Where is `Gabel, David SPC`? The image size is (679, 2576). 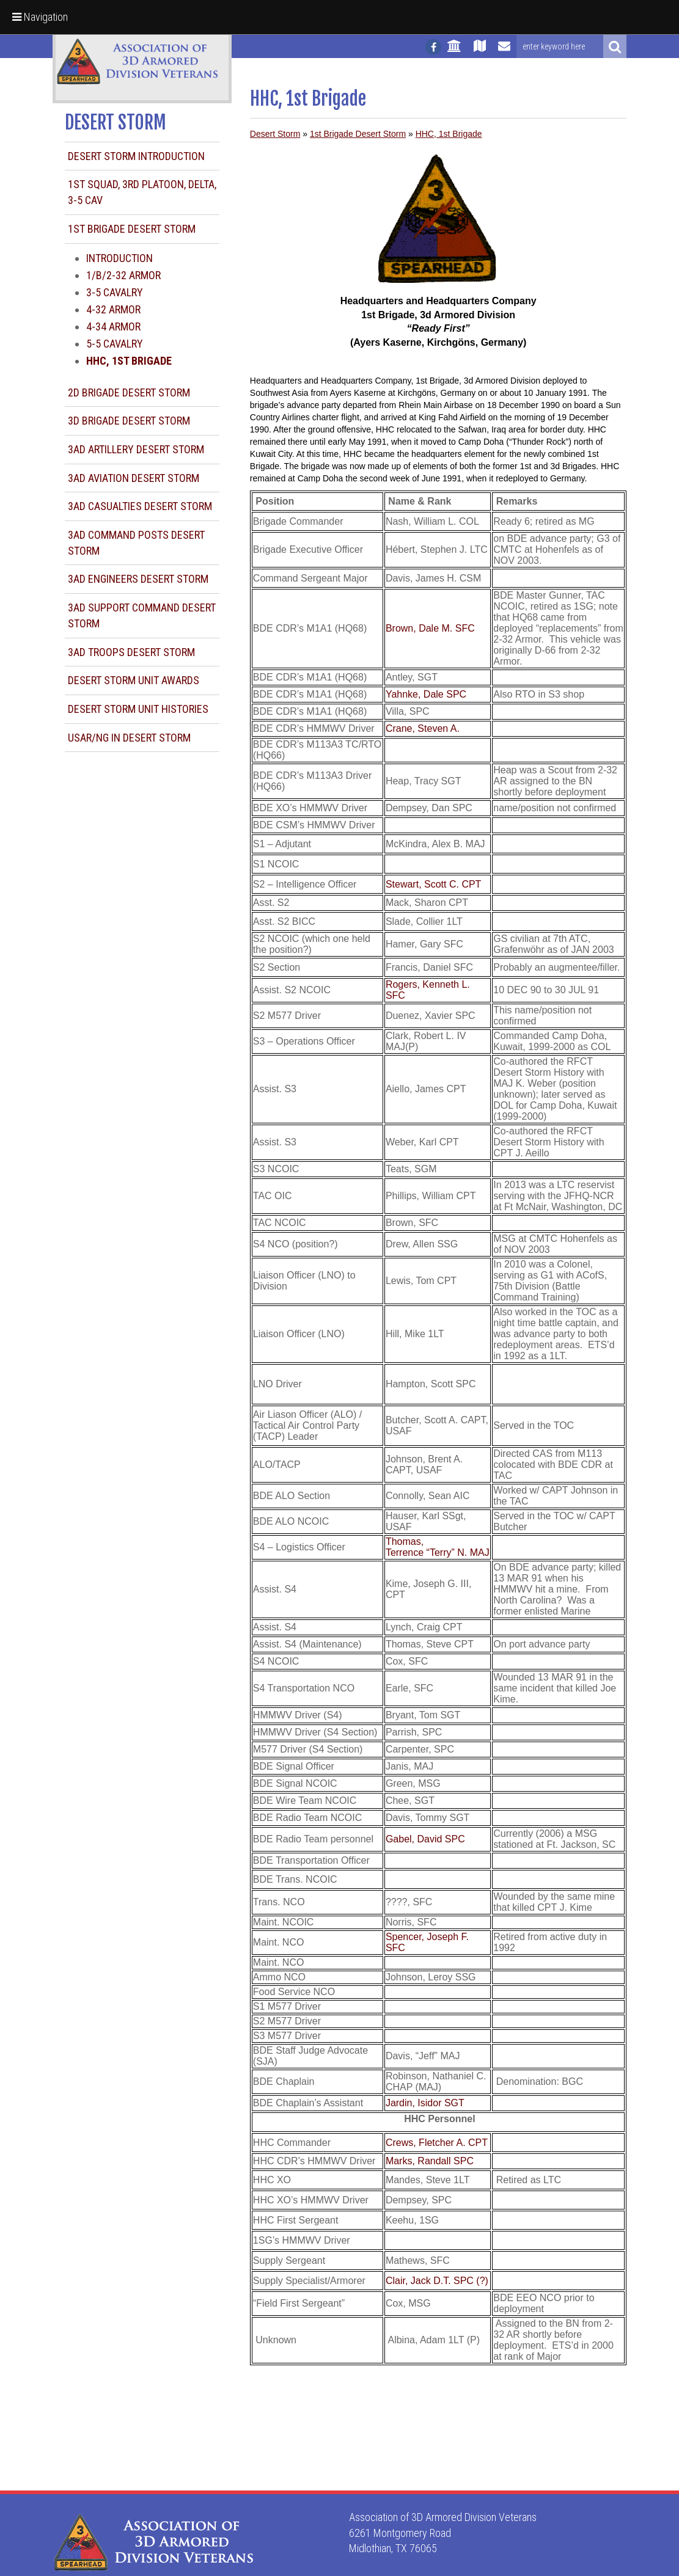
Gabel, David SPC is located at coordinates (425, 1839).